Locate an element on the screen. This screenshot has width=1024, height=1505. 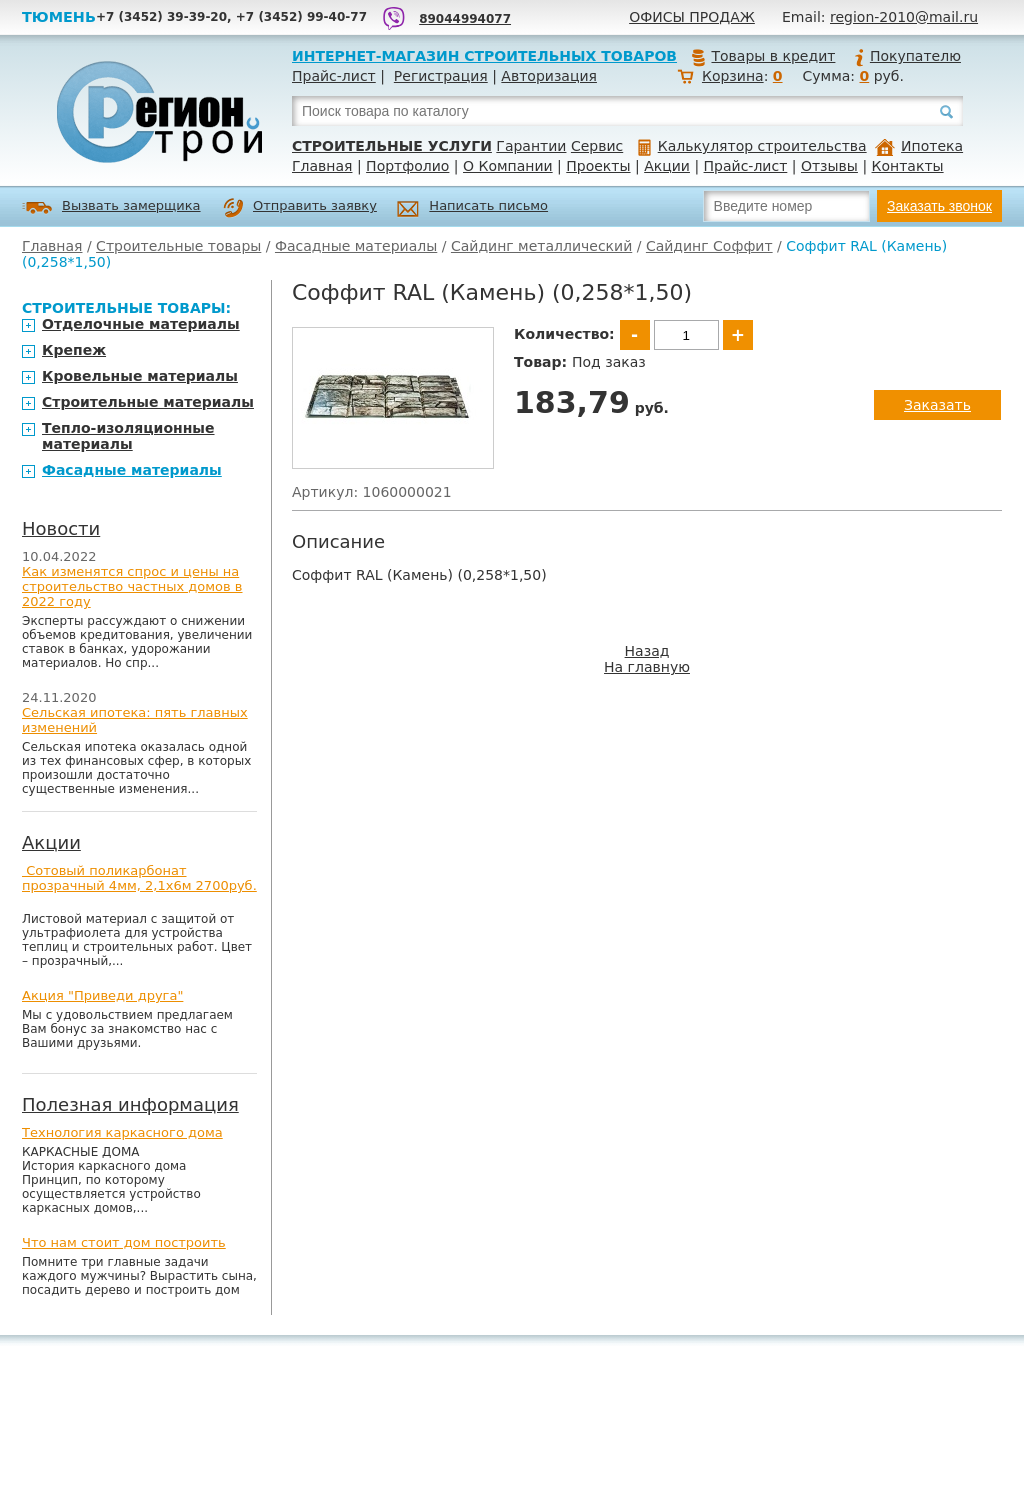
Назад is located at coordinates (647, 651).